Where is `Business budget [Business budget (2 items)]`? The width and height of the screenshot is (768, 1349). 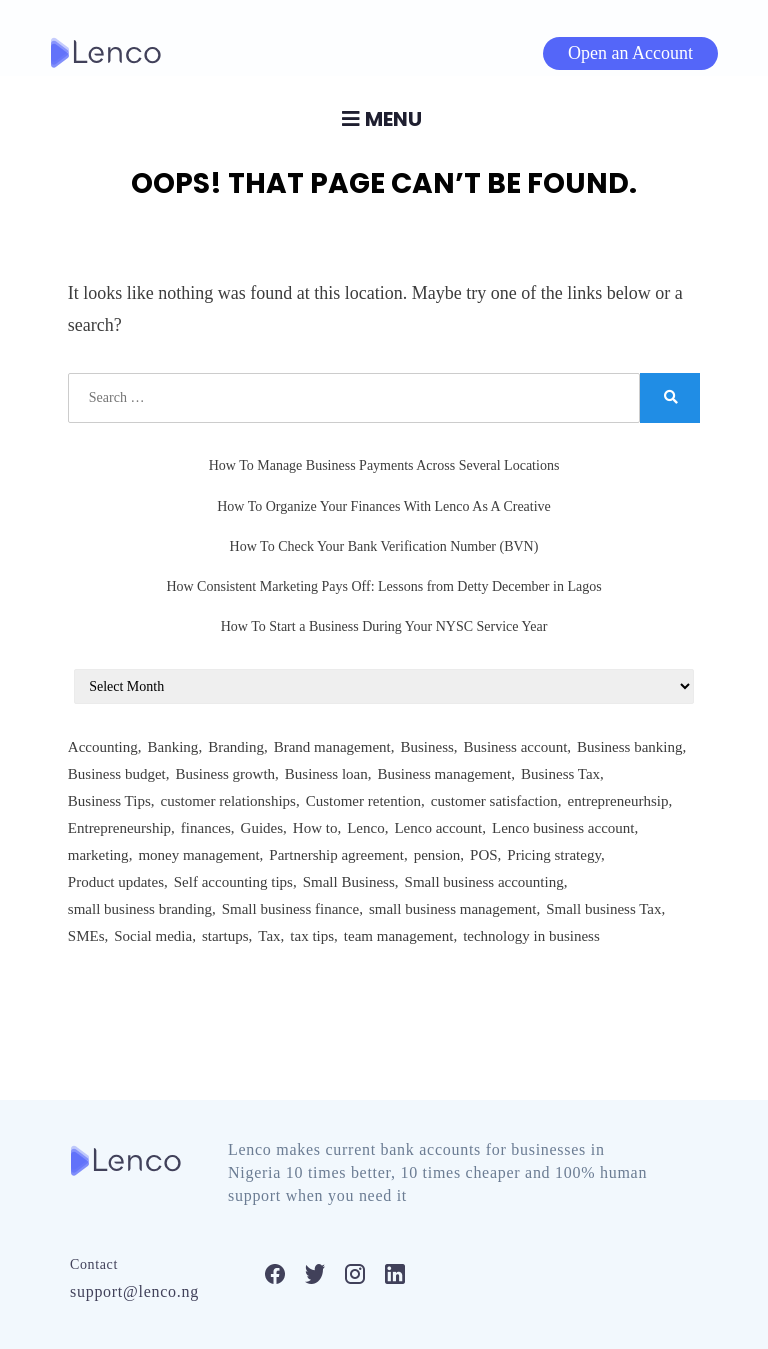 Business budget [Business budget (2 items)] is located at coordinates (117, 774).